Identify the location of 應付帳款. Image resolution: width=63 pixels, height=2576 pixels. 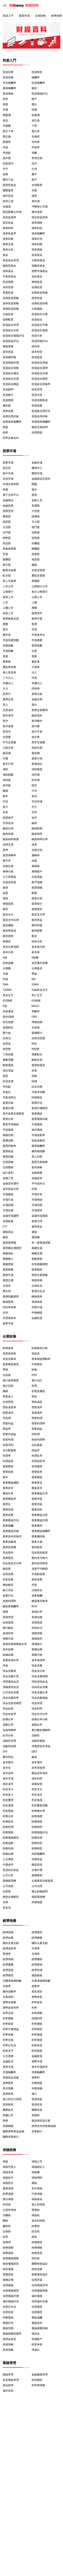
(8, 1628).